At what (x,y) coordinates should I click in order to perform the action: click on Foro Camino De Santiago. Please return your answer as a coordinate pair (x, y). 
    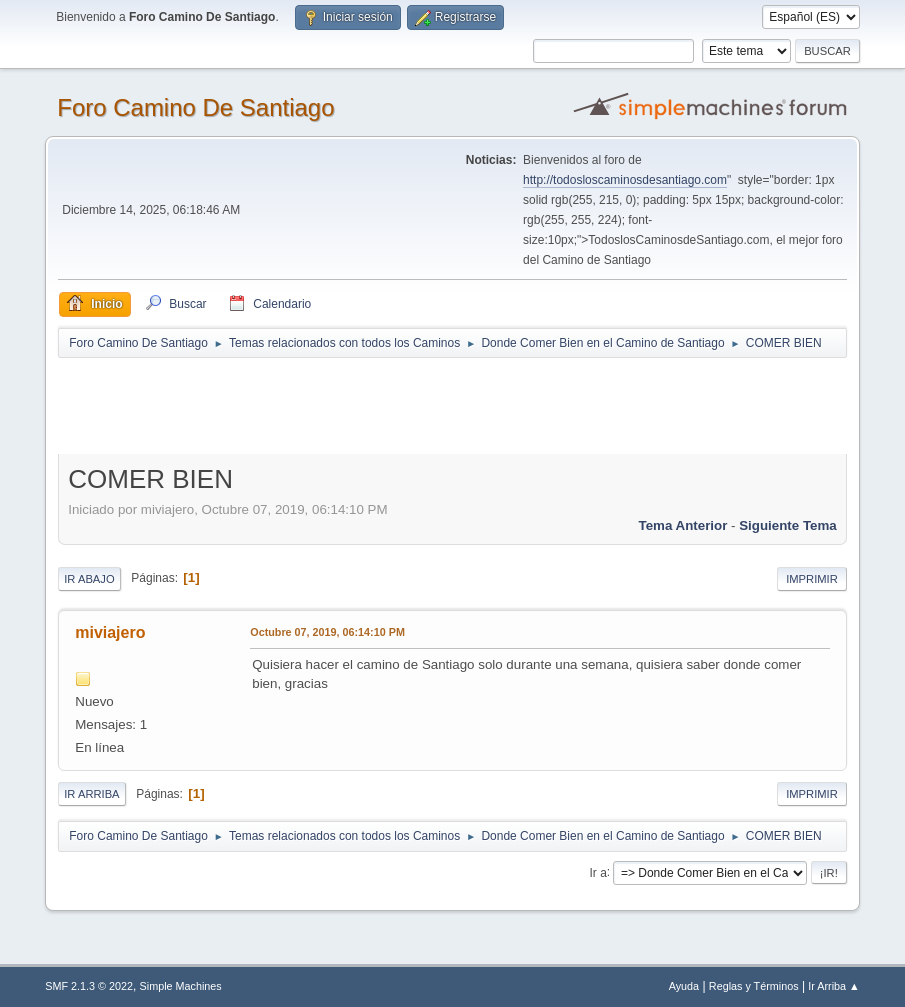
    Looking at the image, I should click on (195, 107).